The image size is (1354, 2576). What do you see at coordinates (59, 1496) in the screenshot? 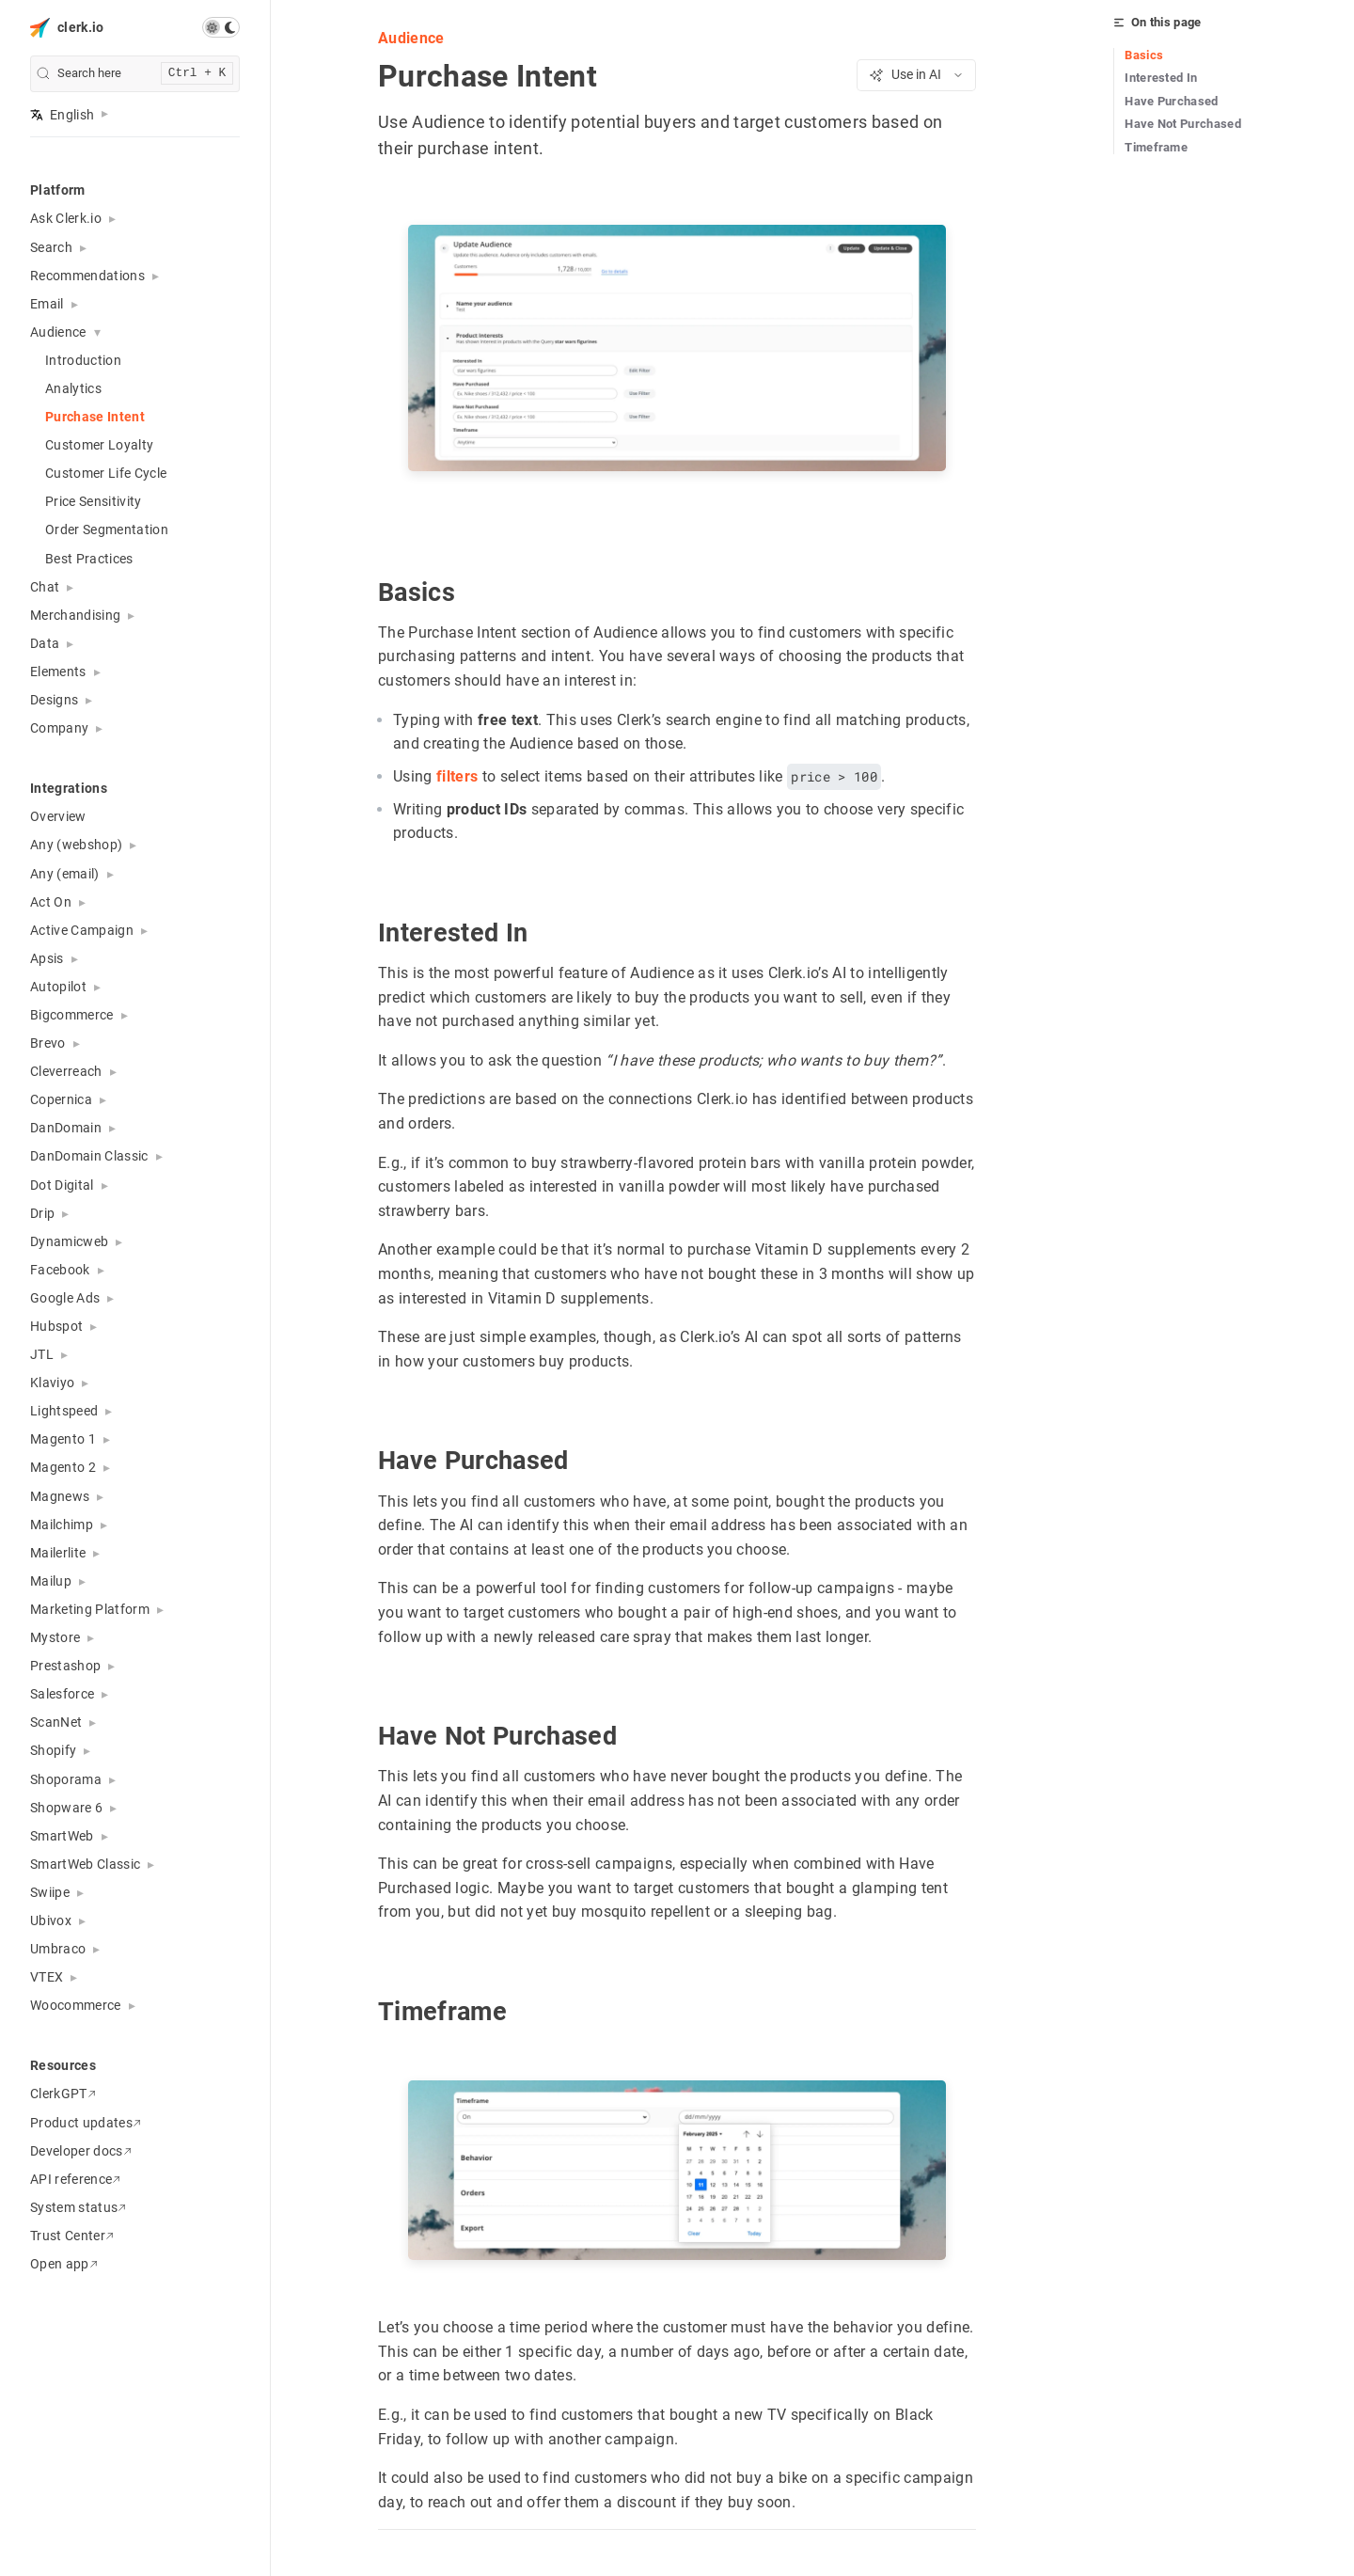
I see `Magnews [button]` at bounding box center [59, 1496].